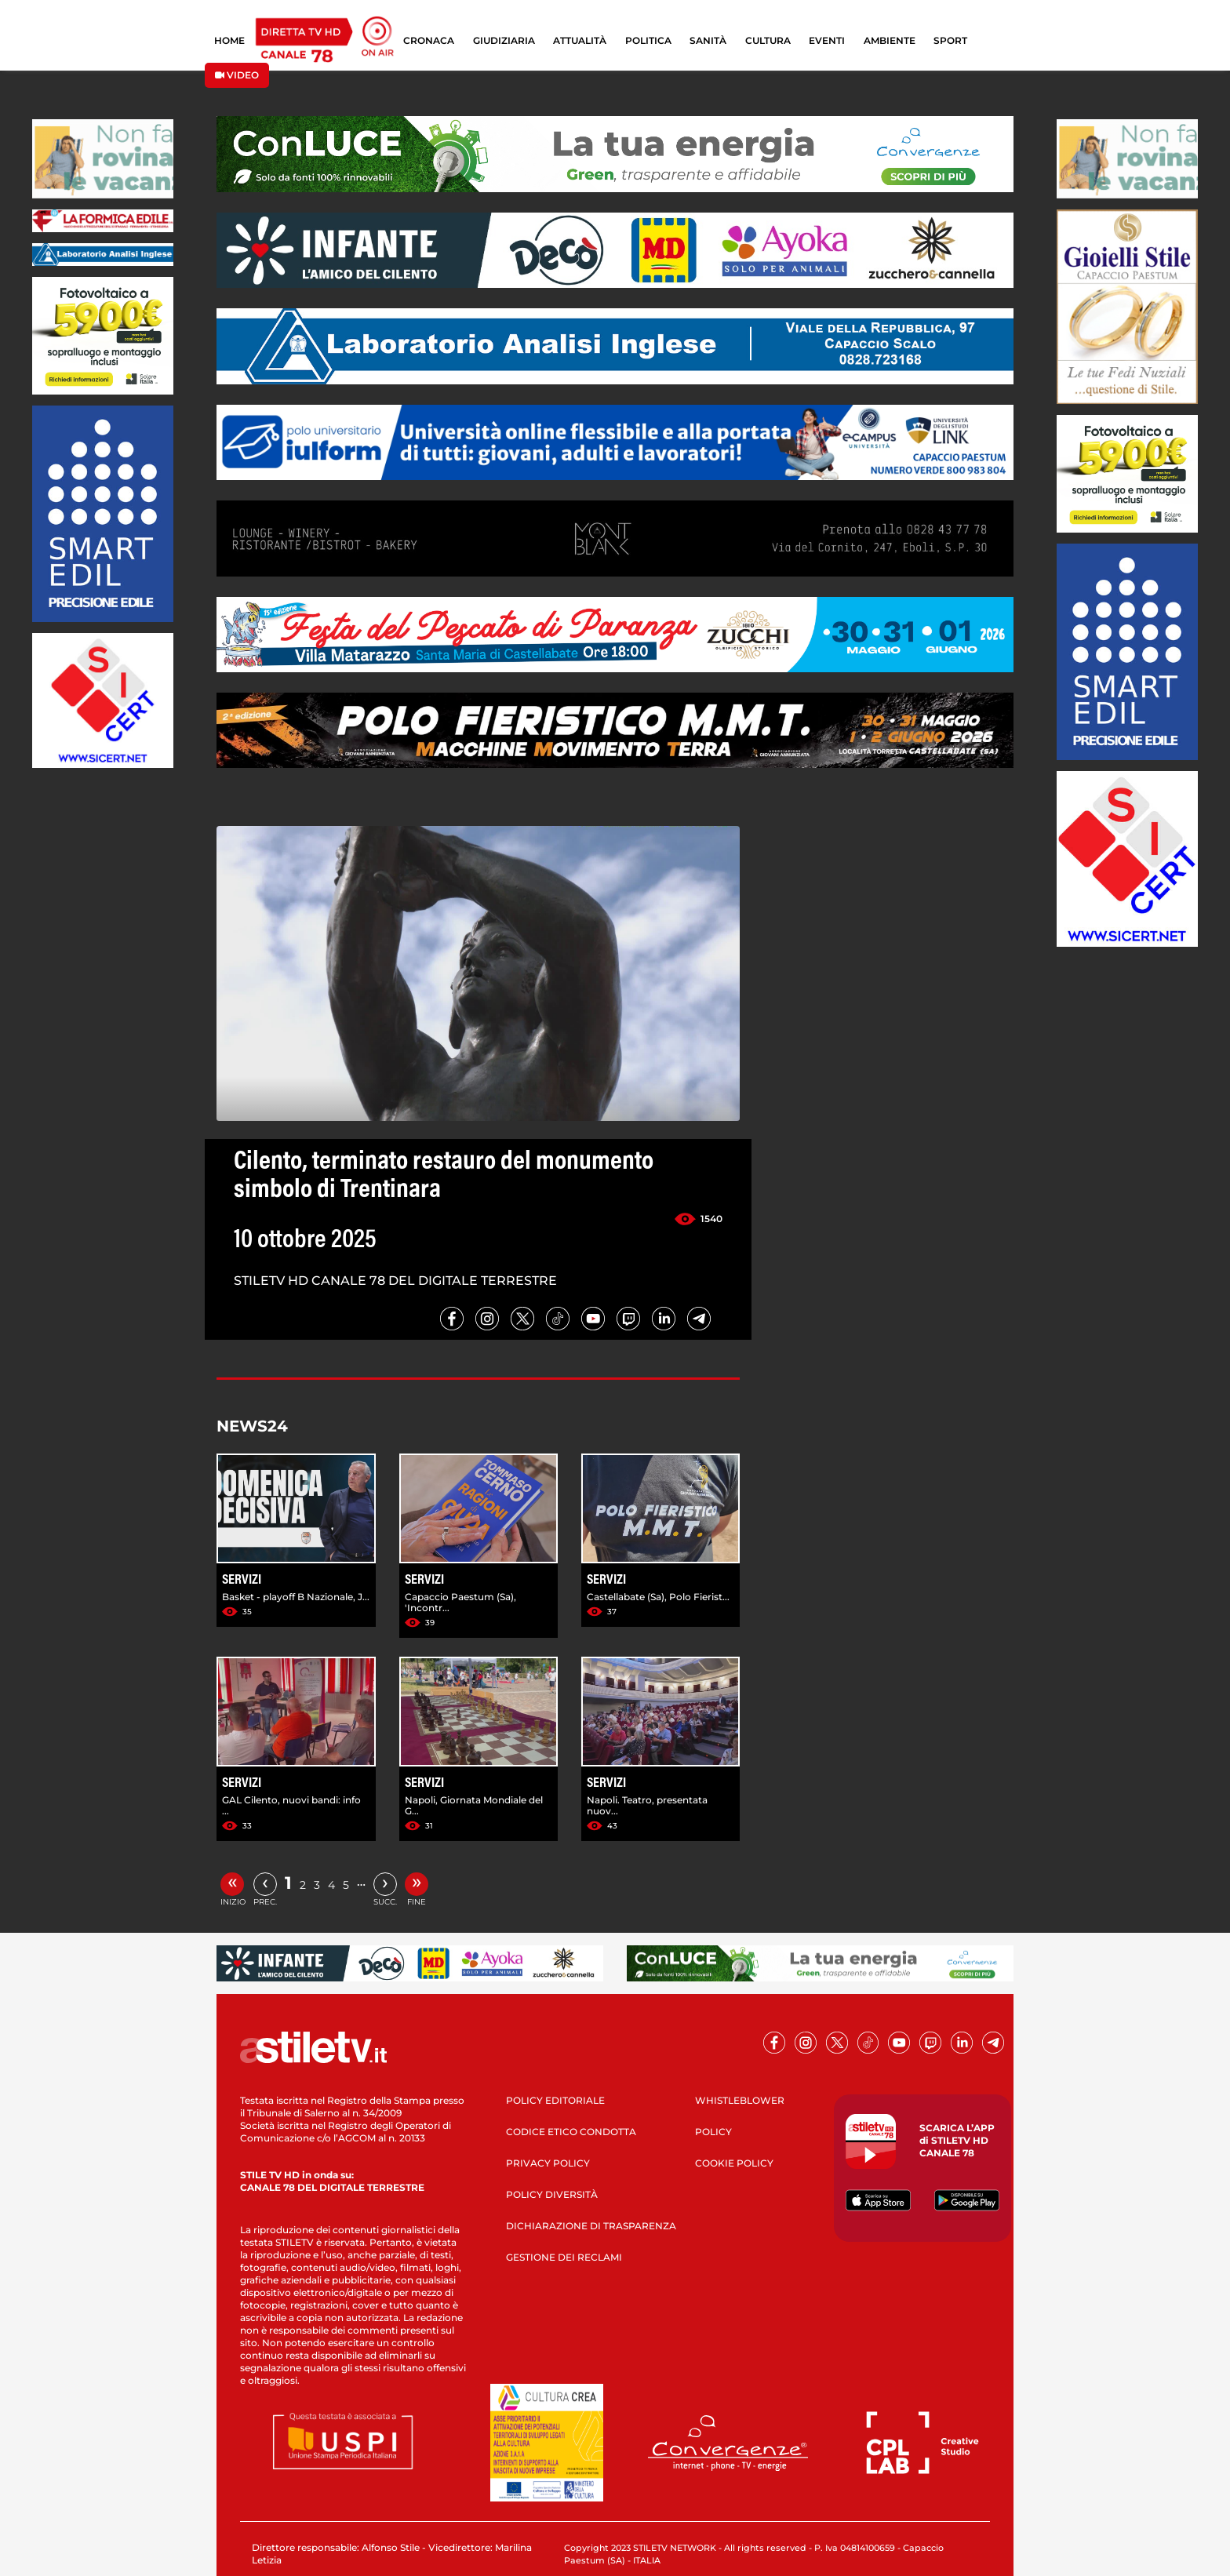 This screenshot has height=2576, width=1230. What do you see at coordinates (229, 40) in the screenshot?
I see `HOME` at bounding box center [229, 40].